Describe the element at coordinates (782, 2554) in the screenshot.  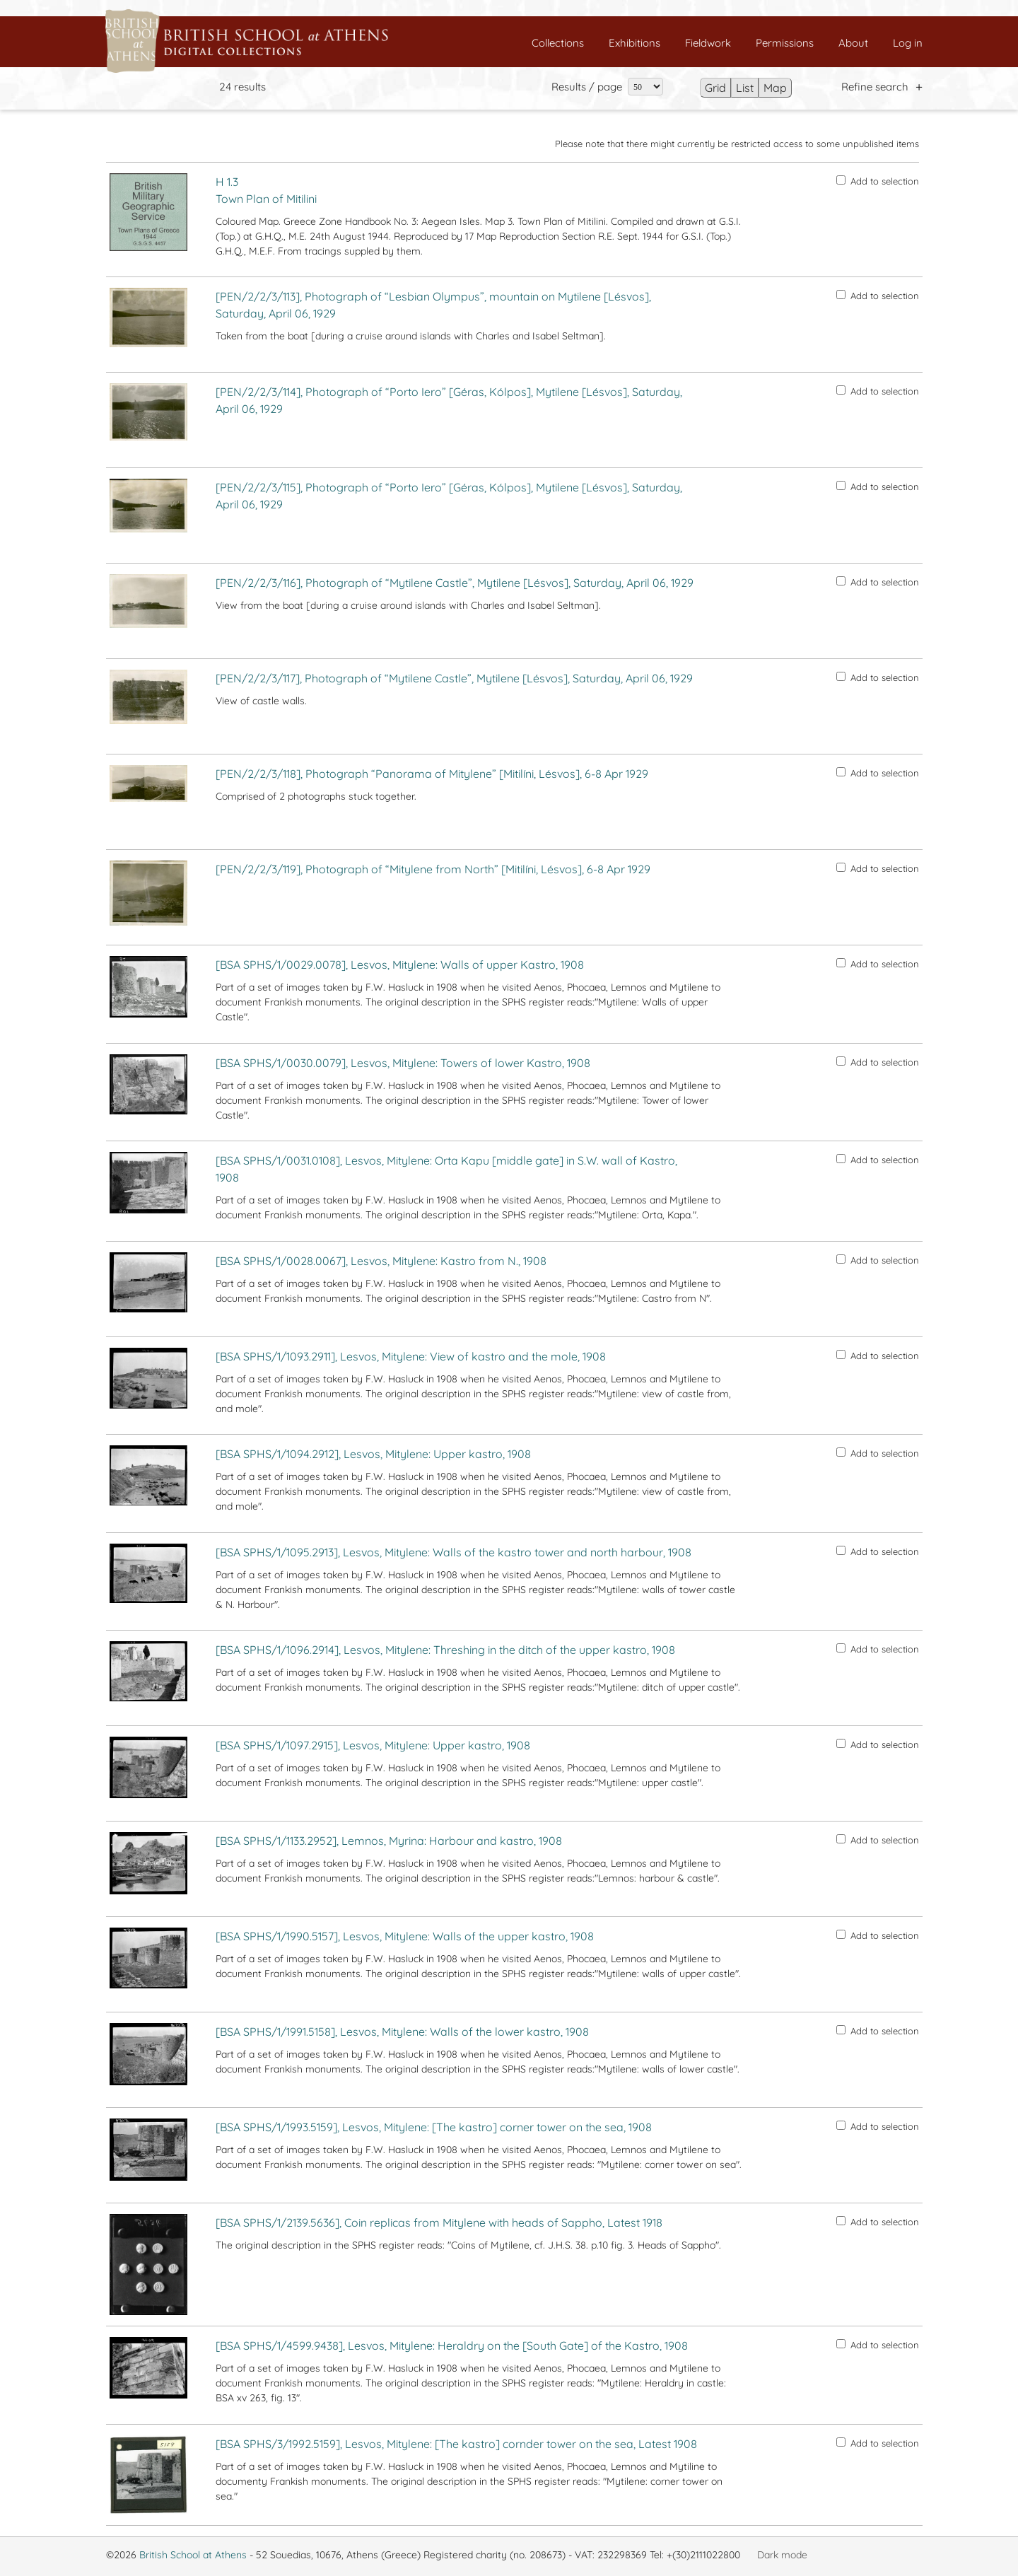
I see `Dark mode` at that location.